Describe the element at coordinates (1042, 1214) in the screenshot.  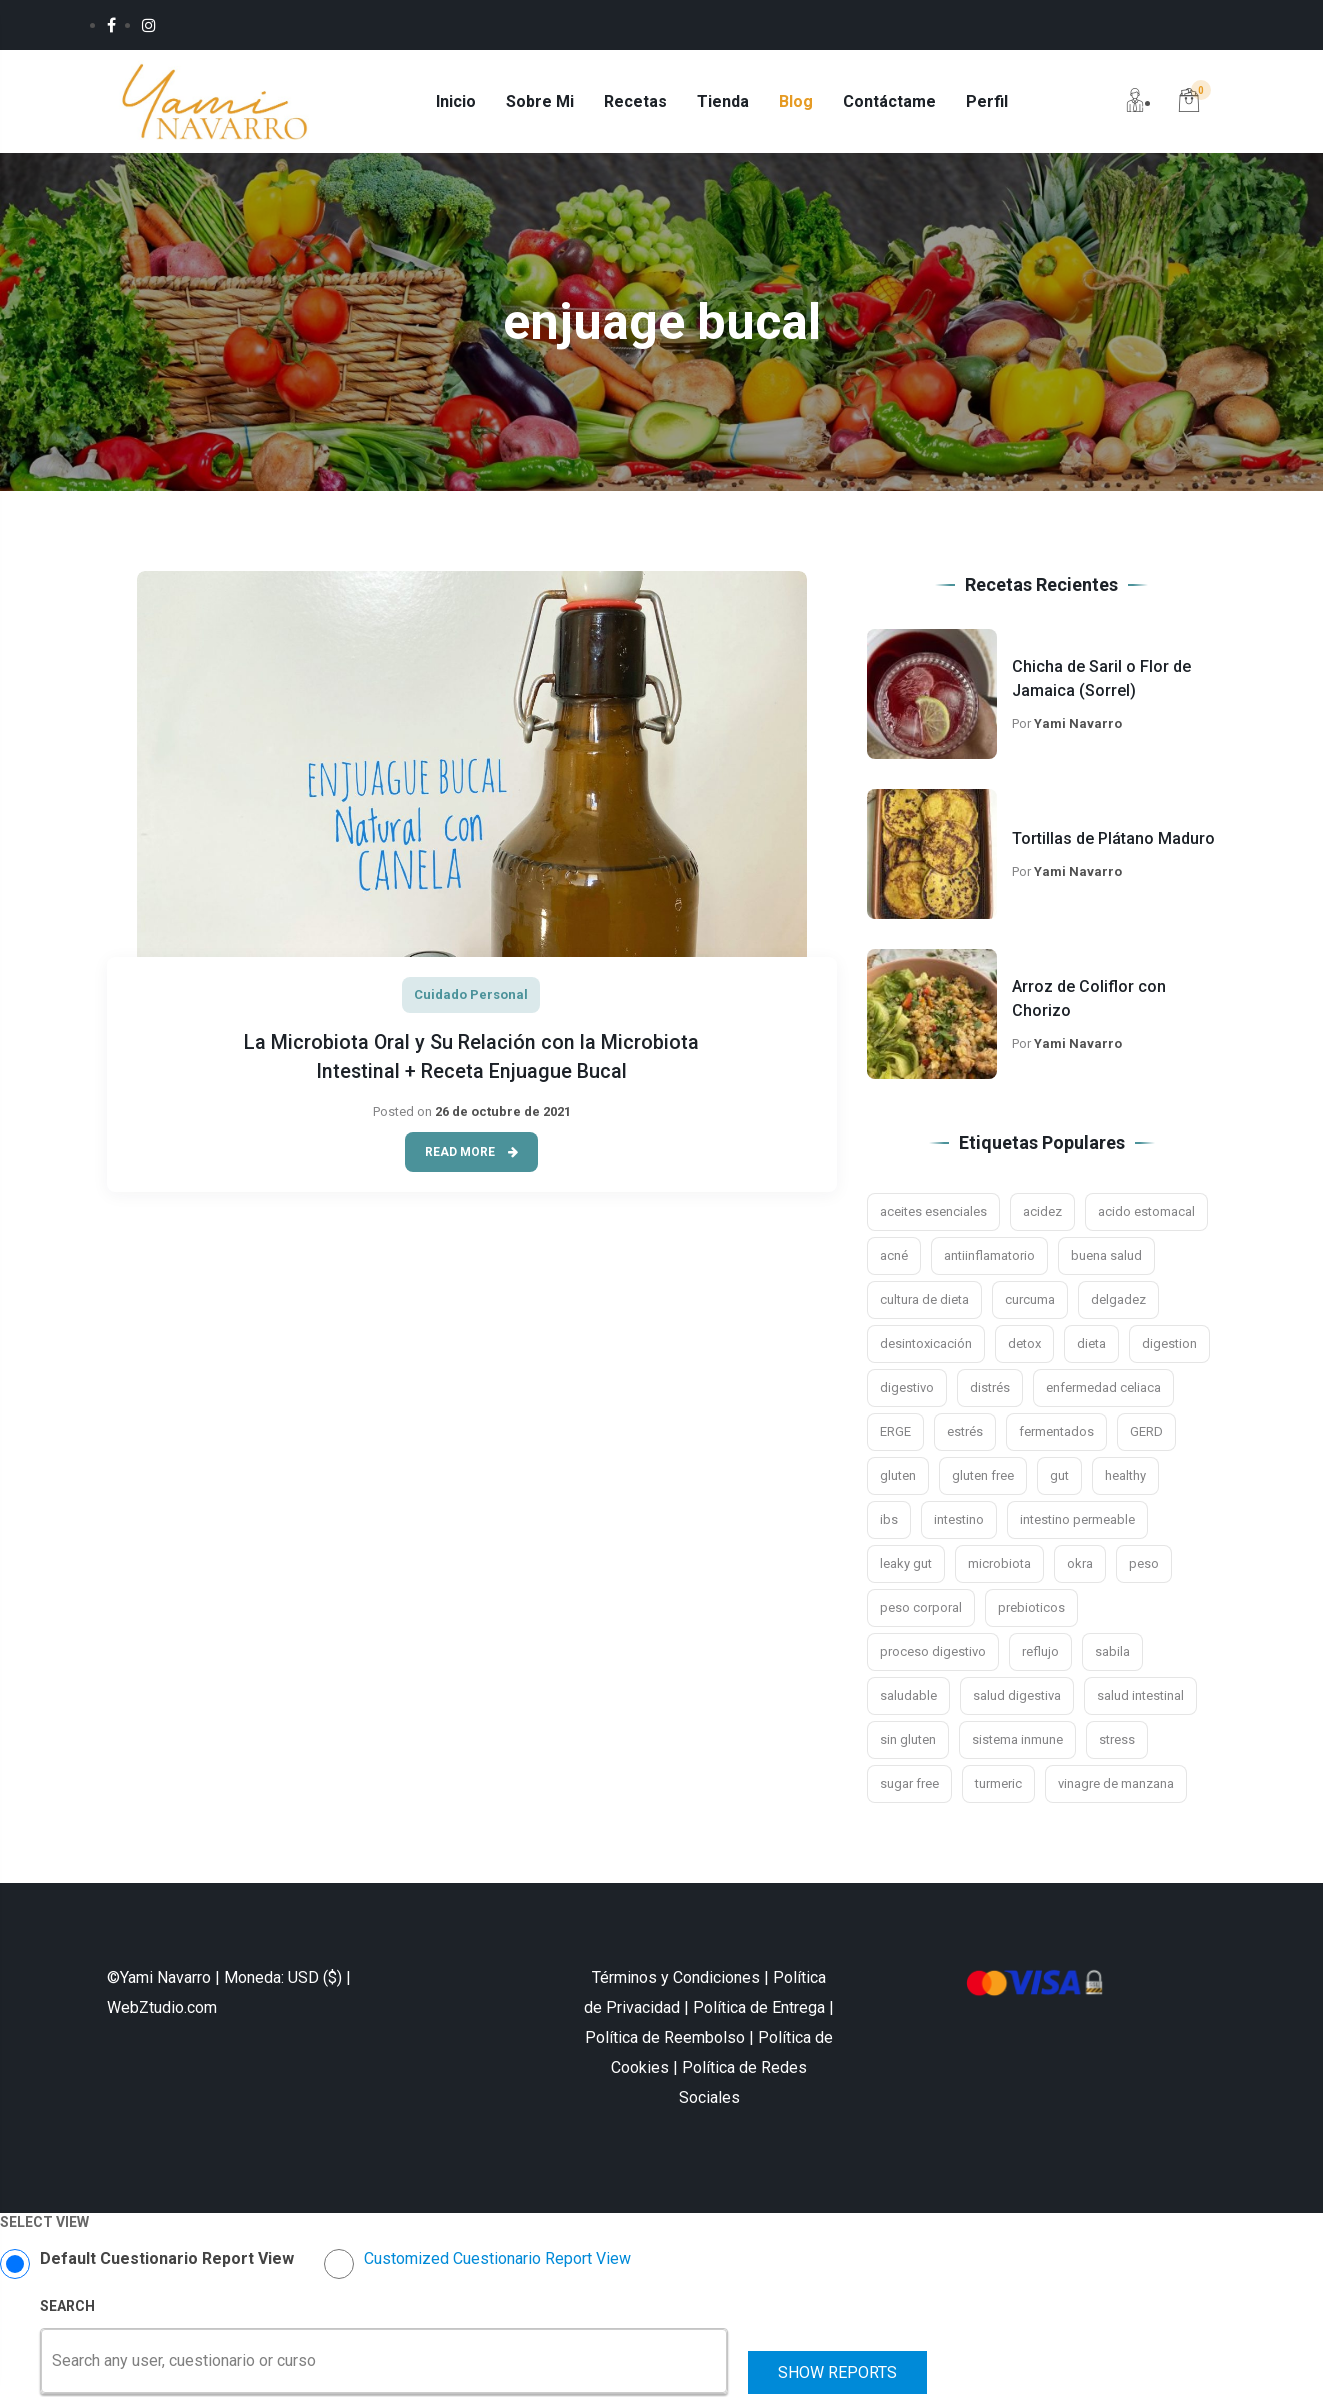
I see `acidez [acidez (6 elementos)]` at that location.